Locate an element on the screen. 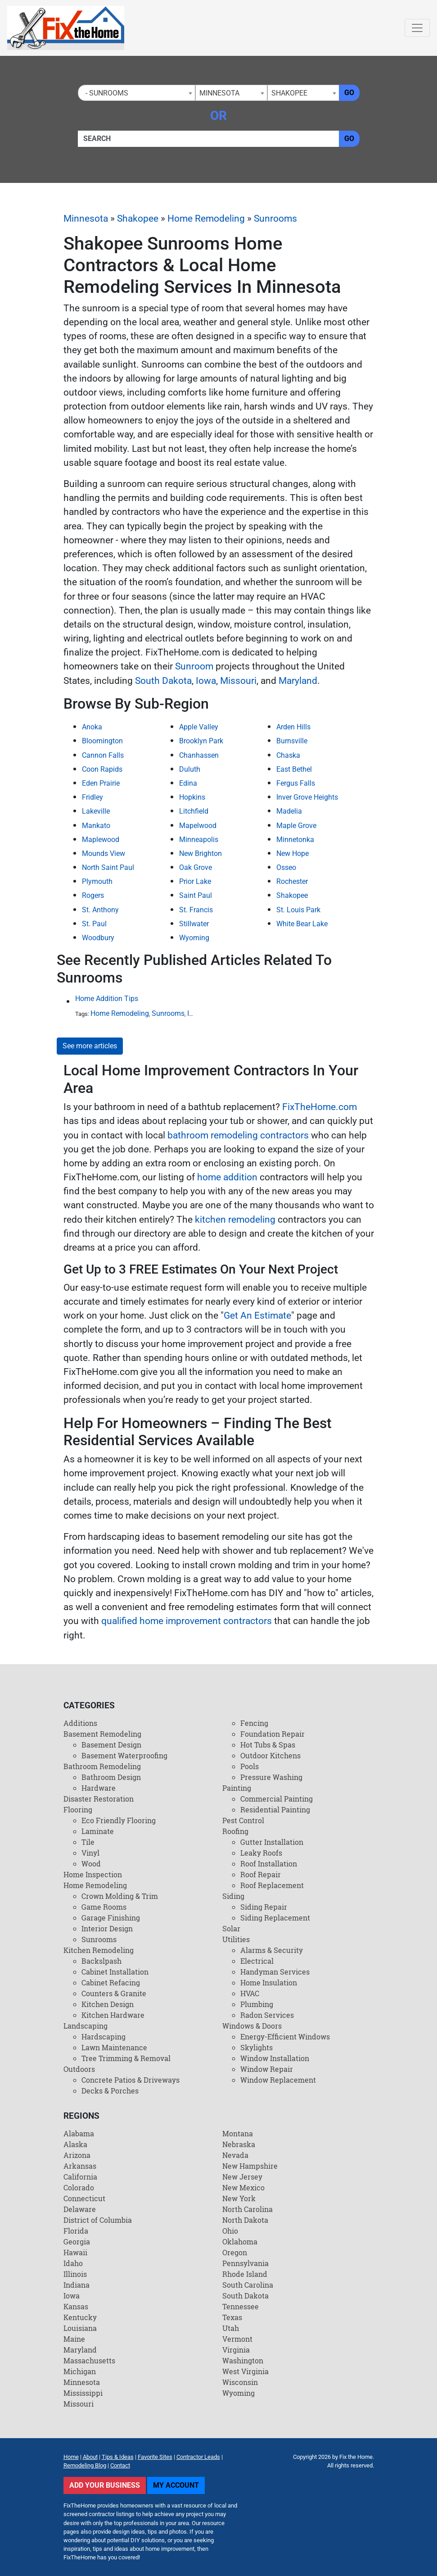 This screenshot has width=437, height=2576. Oak Grove is located at coordinates (195, 867).